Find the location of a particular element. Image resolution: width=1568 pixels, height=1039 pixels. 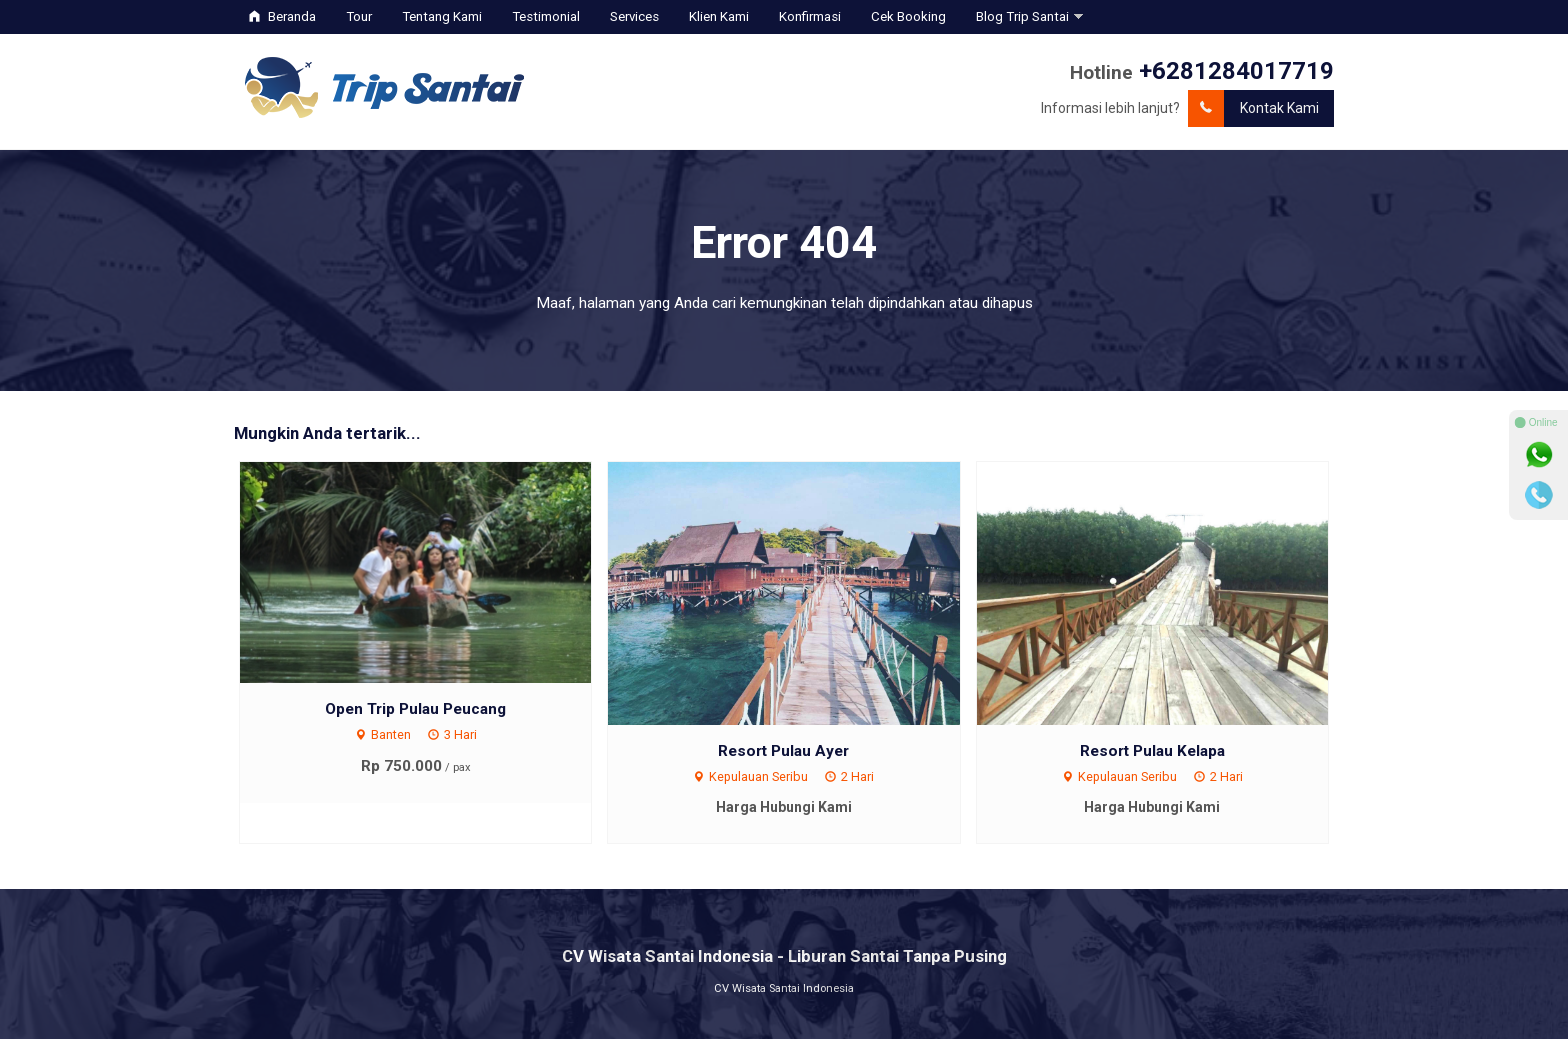

Tour is located at coordinates (359, 16).